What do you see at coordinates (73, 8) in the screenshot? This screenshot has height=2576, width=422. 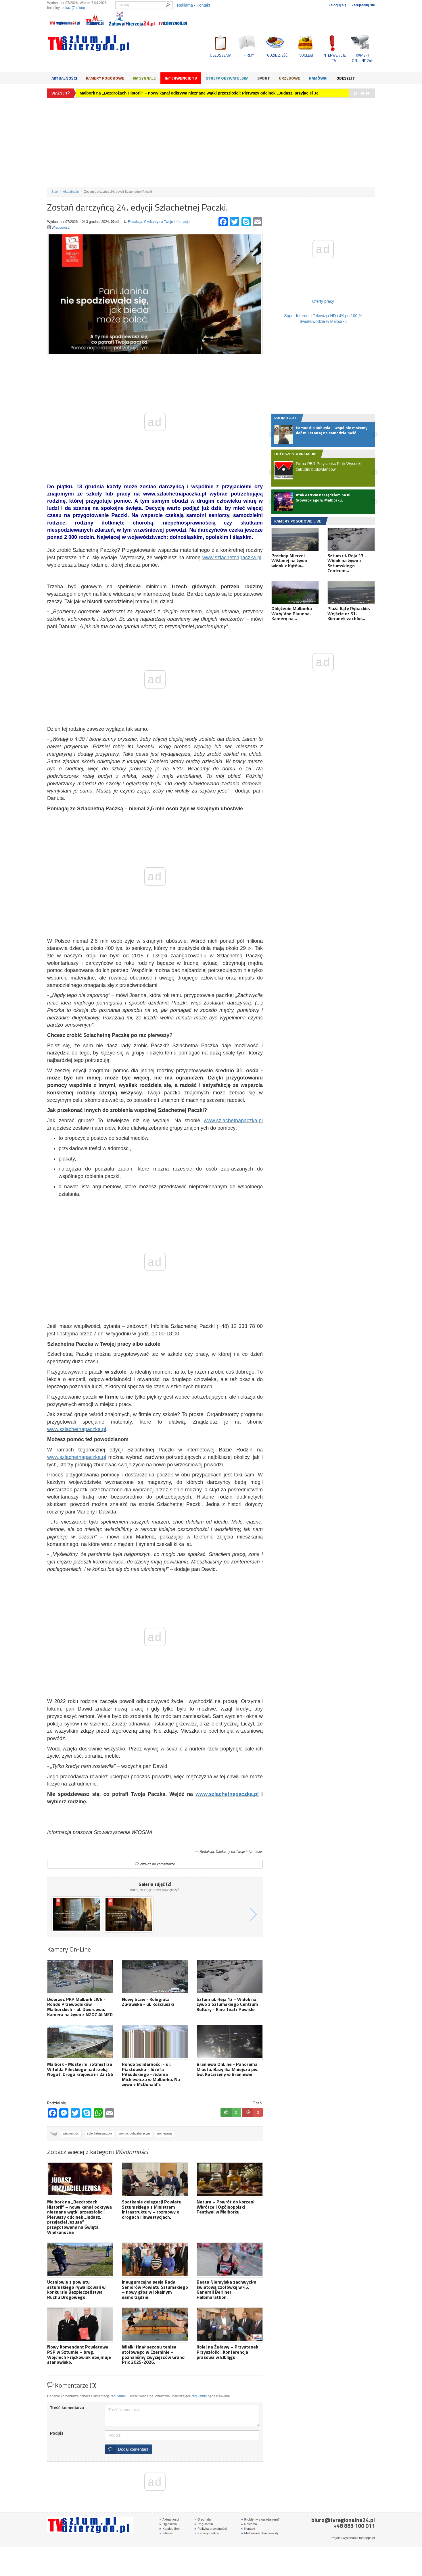 I see `pokaż (7 imion)` at bounding box center [73, 8].